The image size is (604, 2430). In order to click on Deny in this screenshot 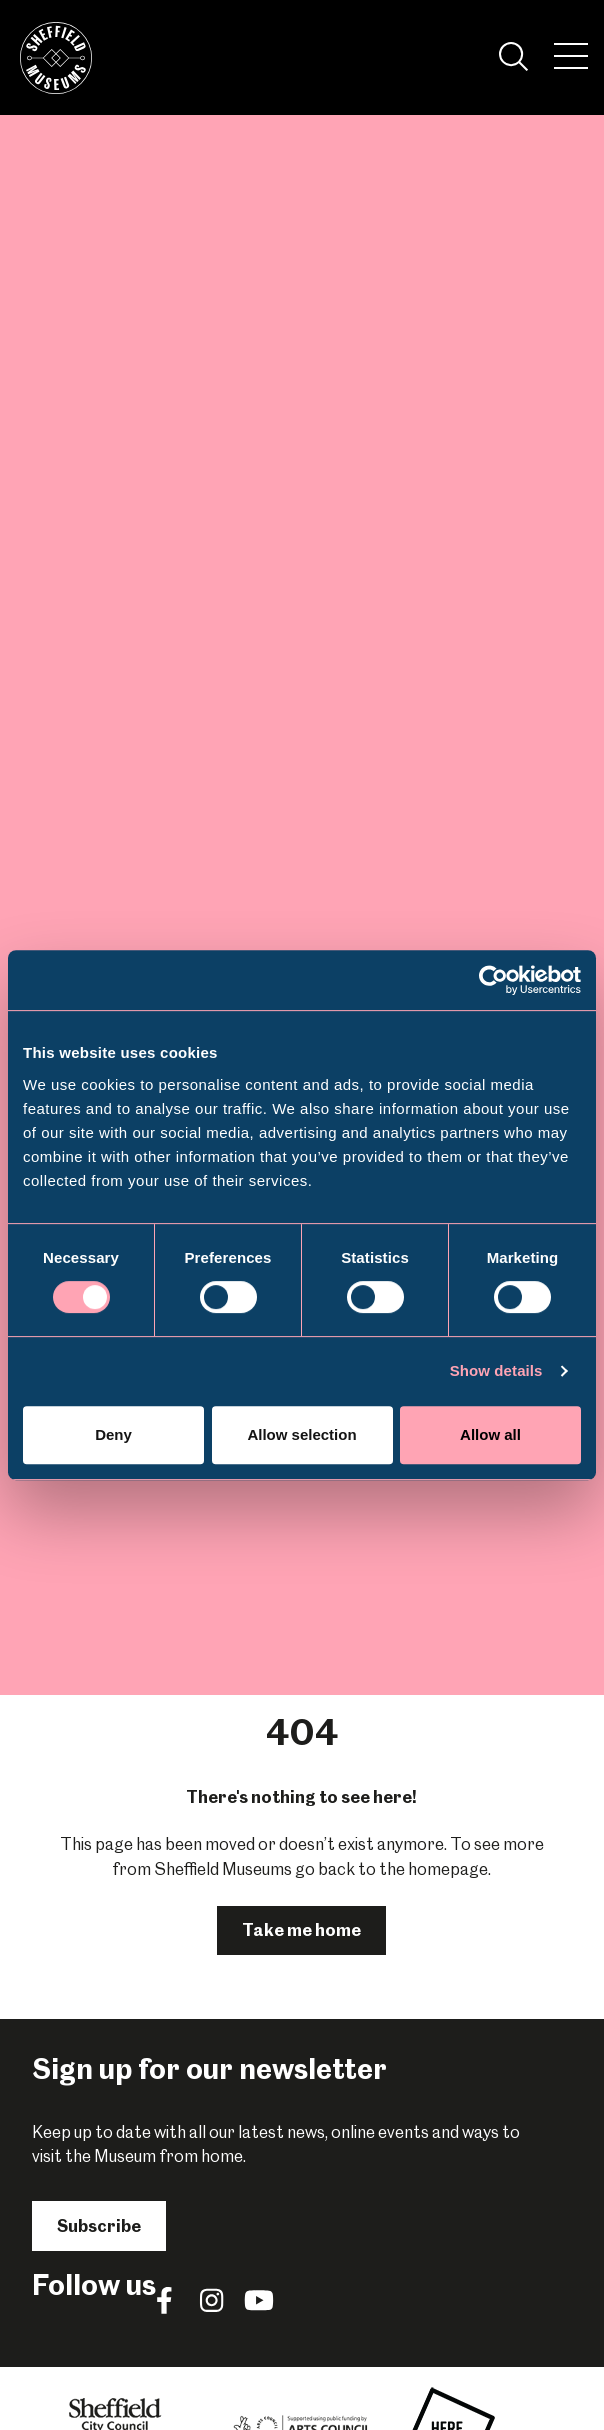, I will do `click(113, 1434)`.